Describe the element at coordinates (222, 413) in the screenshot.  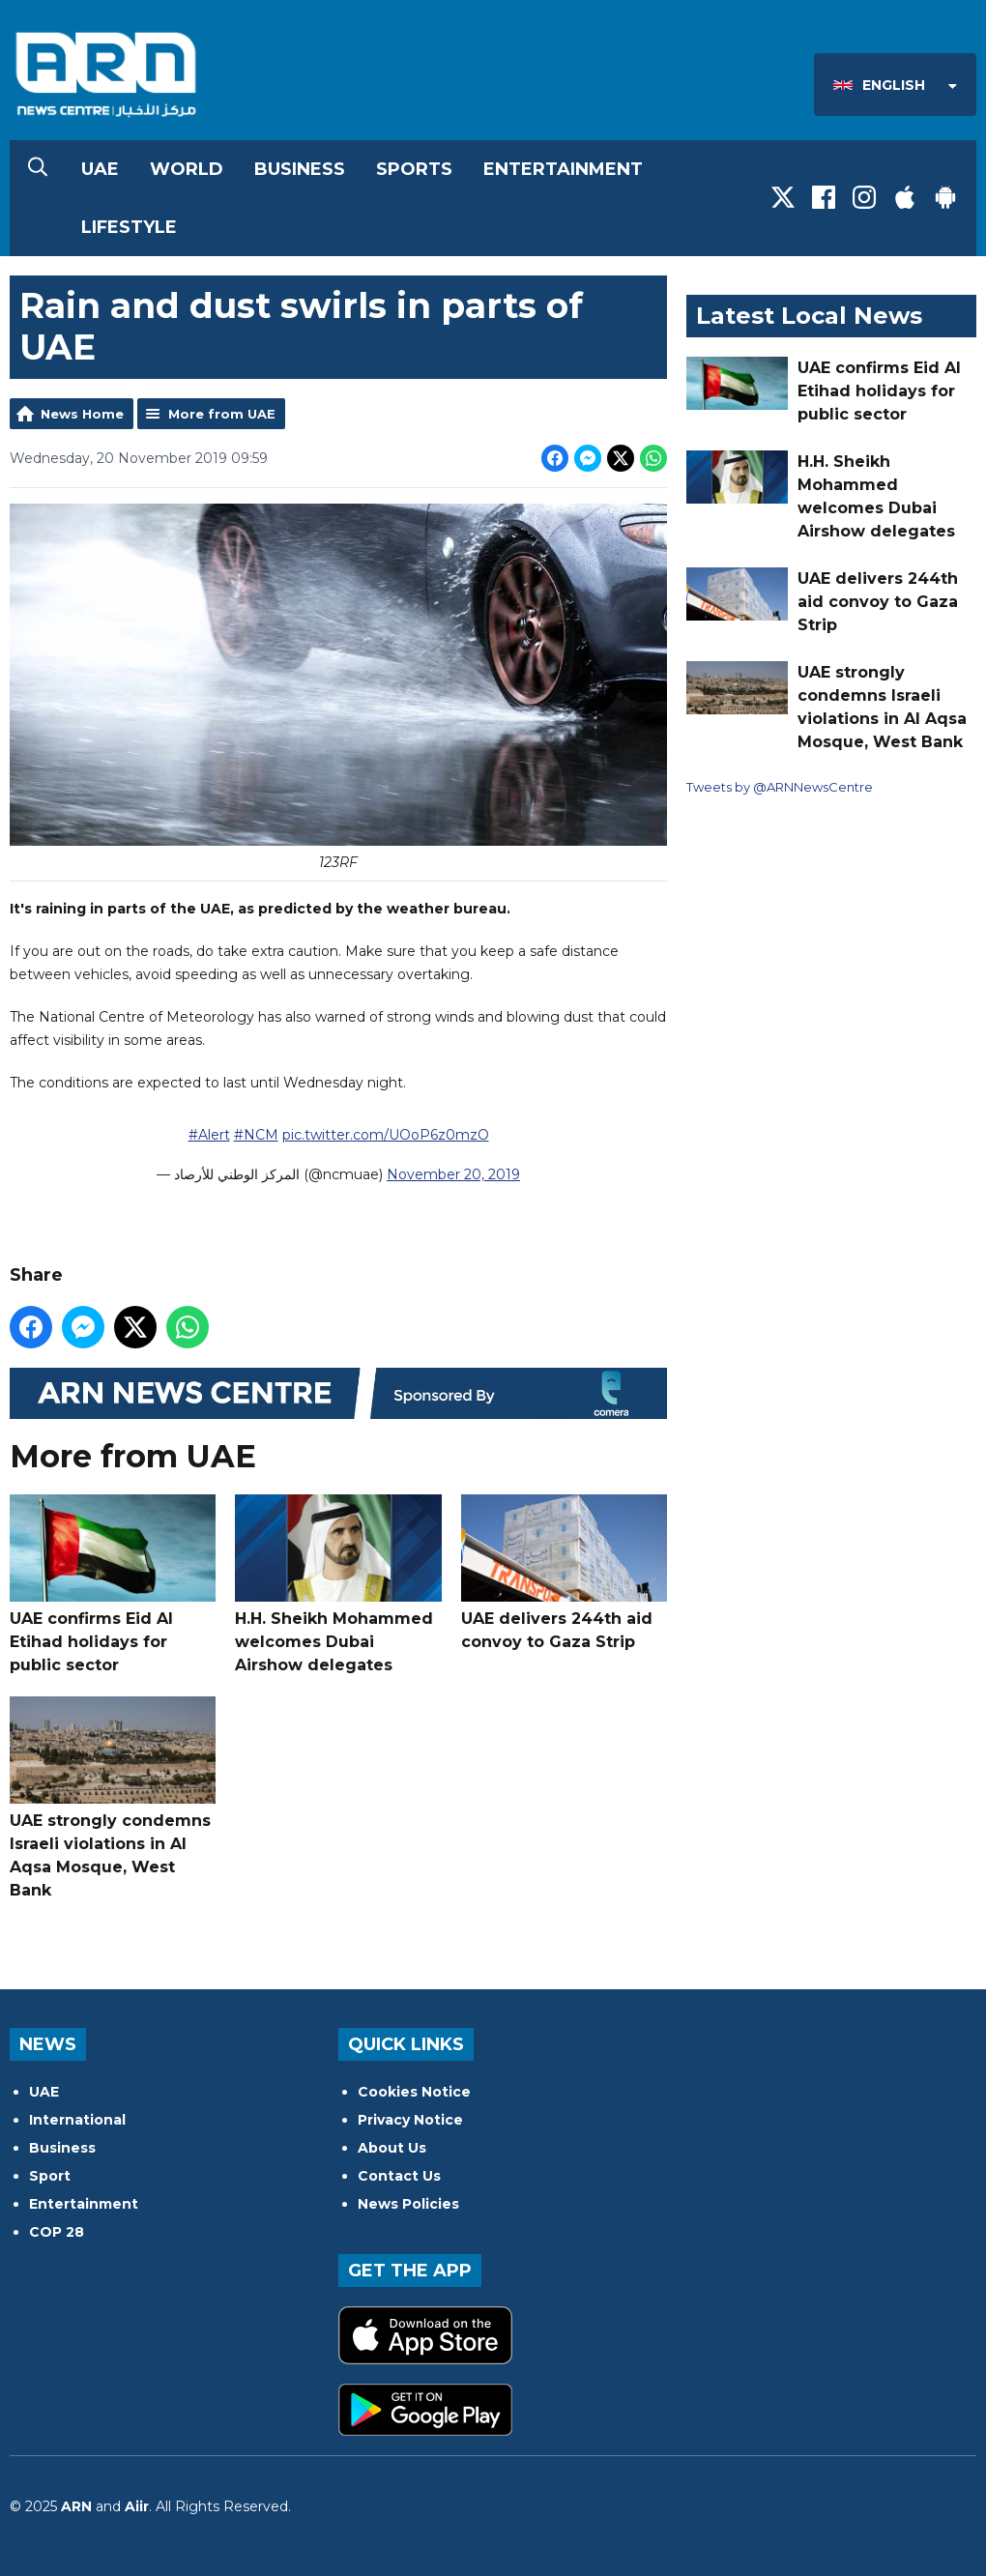
I see `More from UAE` at that location.